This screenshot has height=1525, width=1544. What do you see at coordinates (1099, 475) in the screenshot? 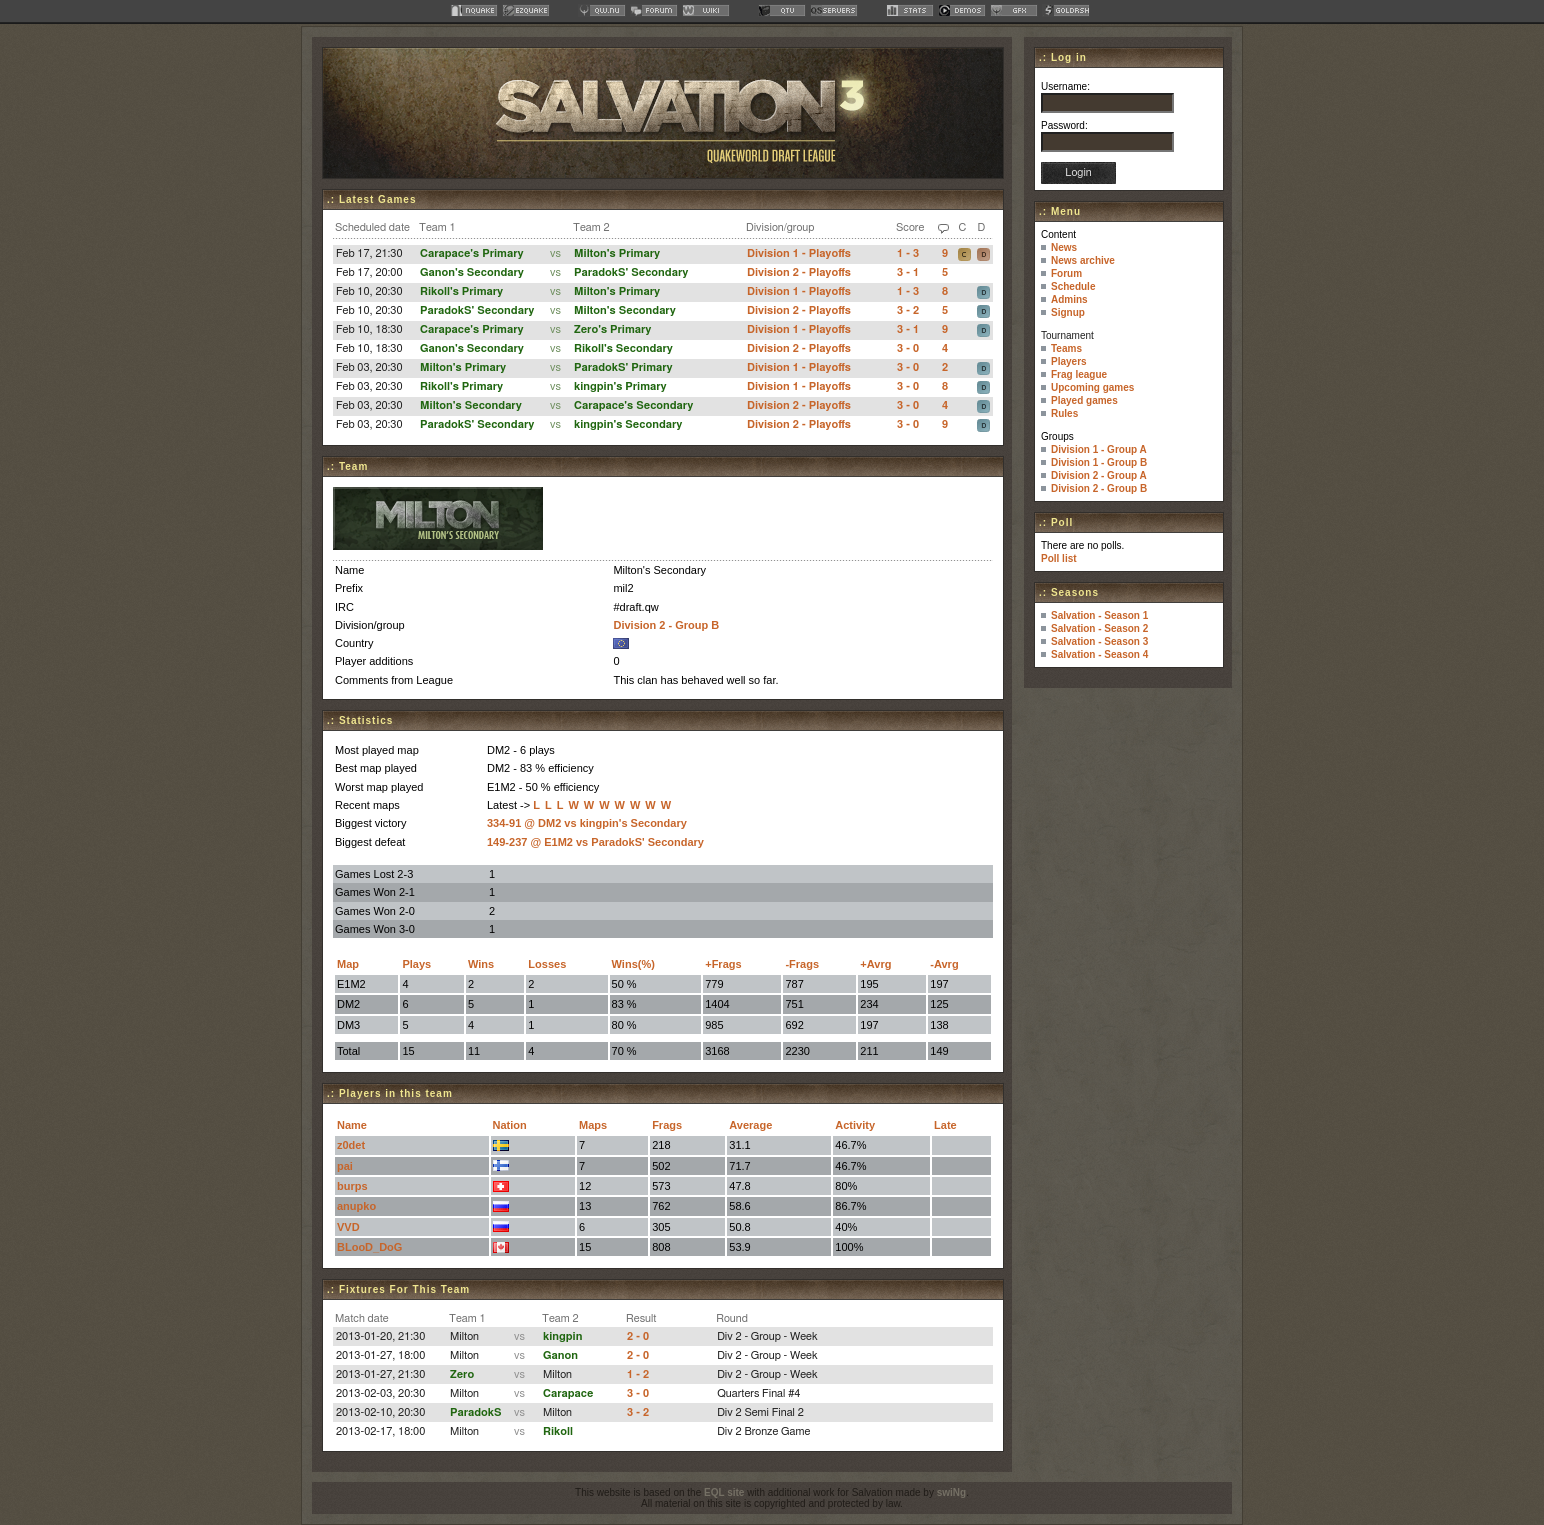
I see `Division 2 - Group A` at bounding box center [1099, 475].